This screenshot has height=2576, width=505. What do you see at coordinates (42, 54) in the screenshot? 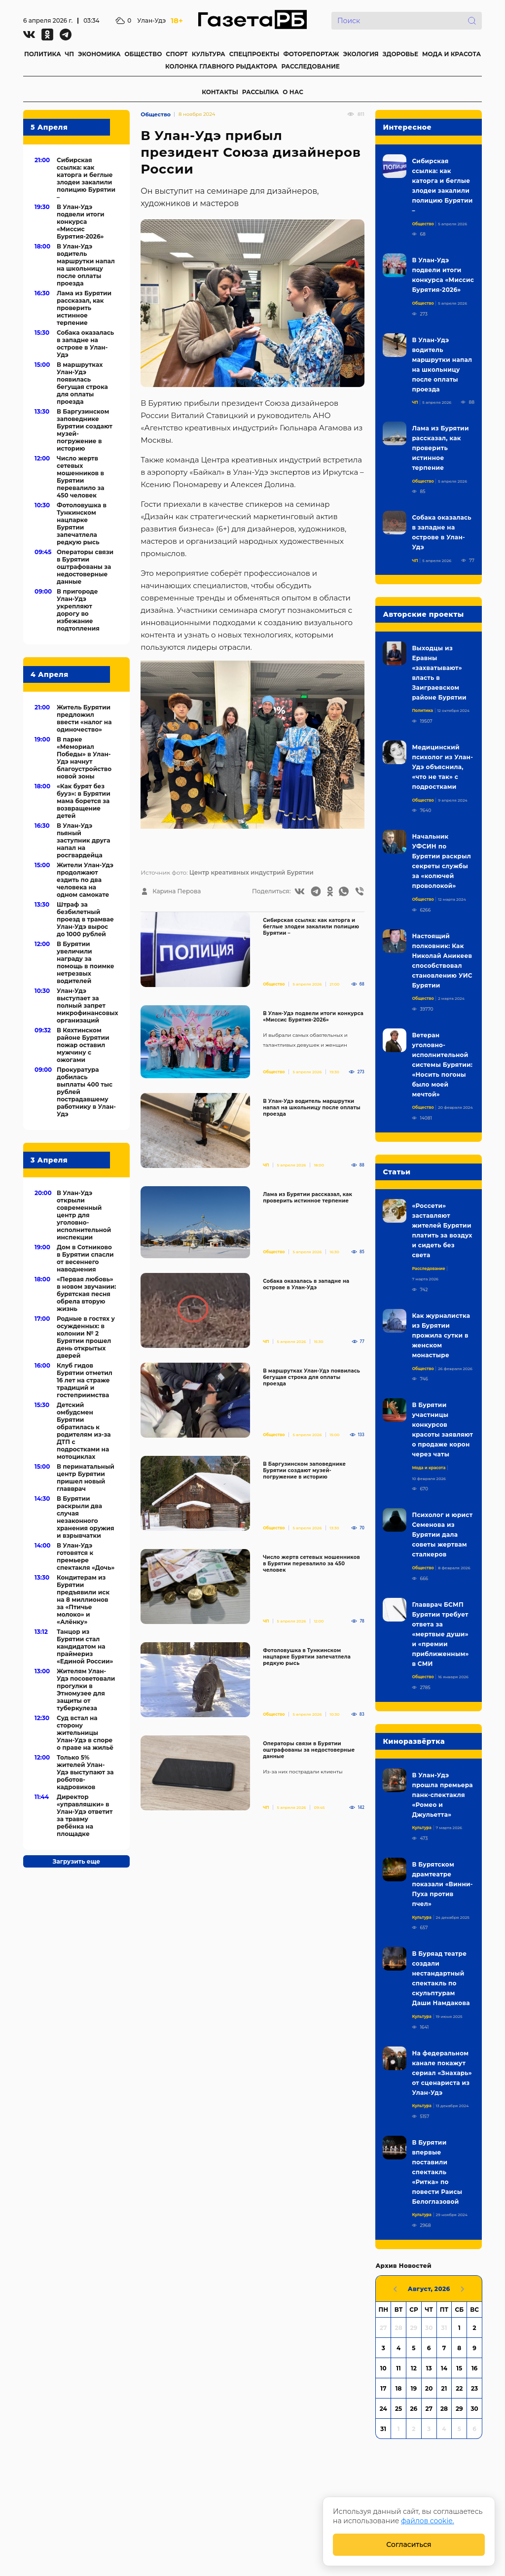
I see `ПОЛИТИКА` at bounding box center [42, 54].